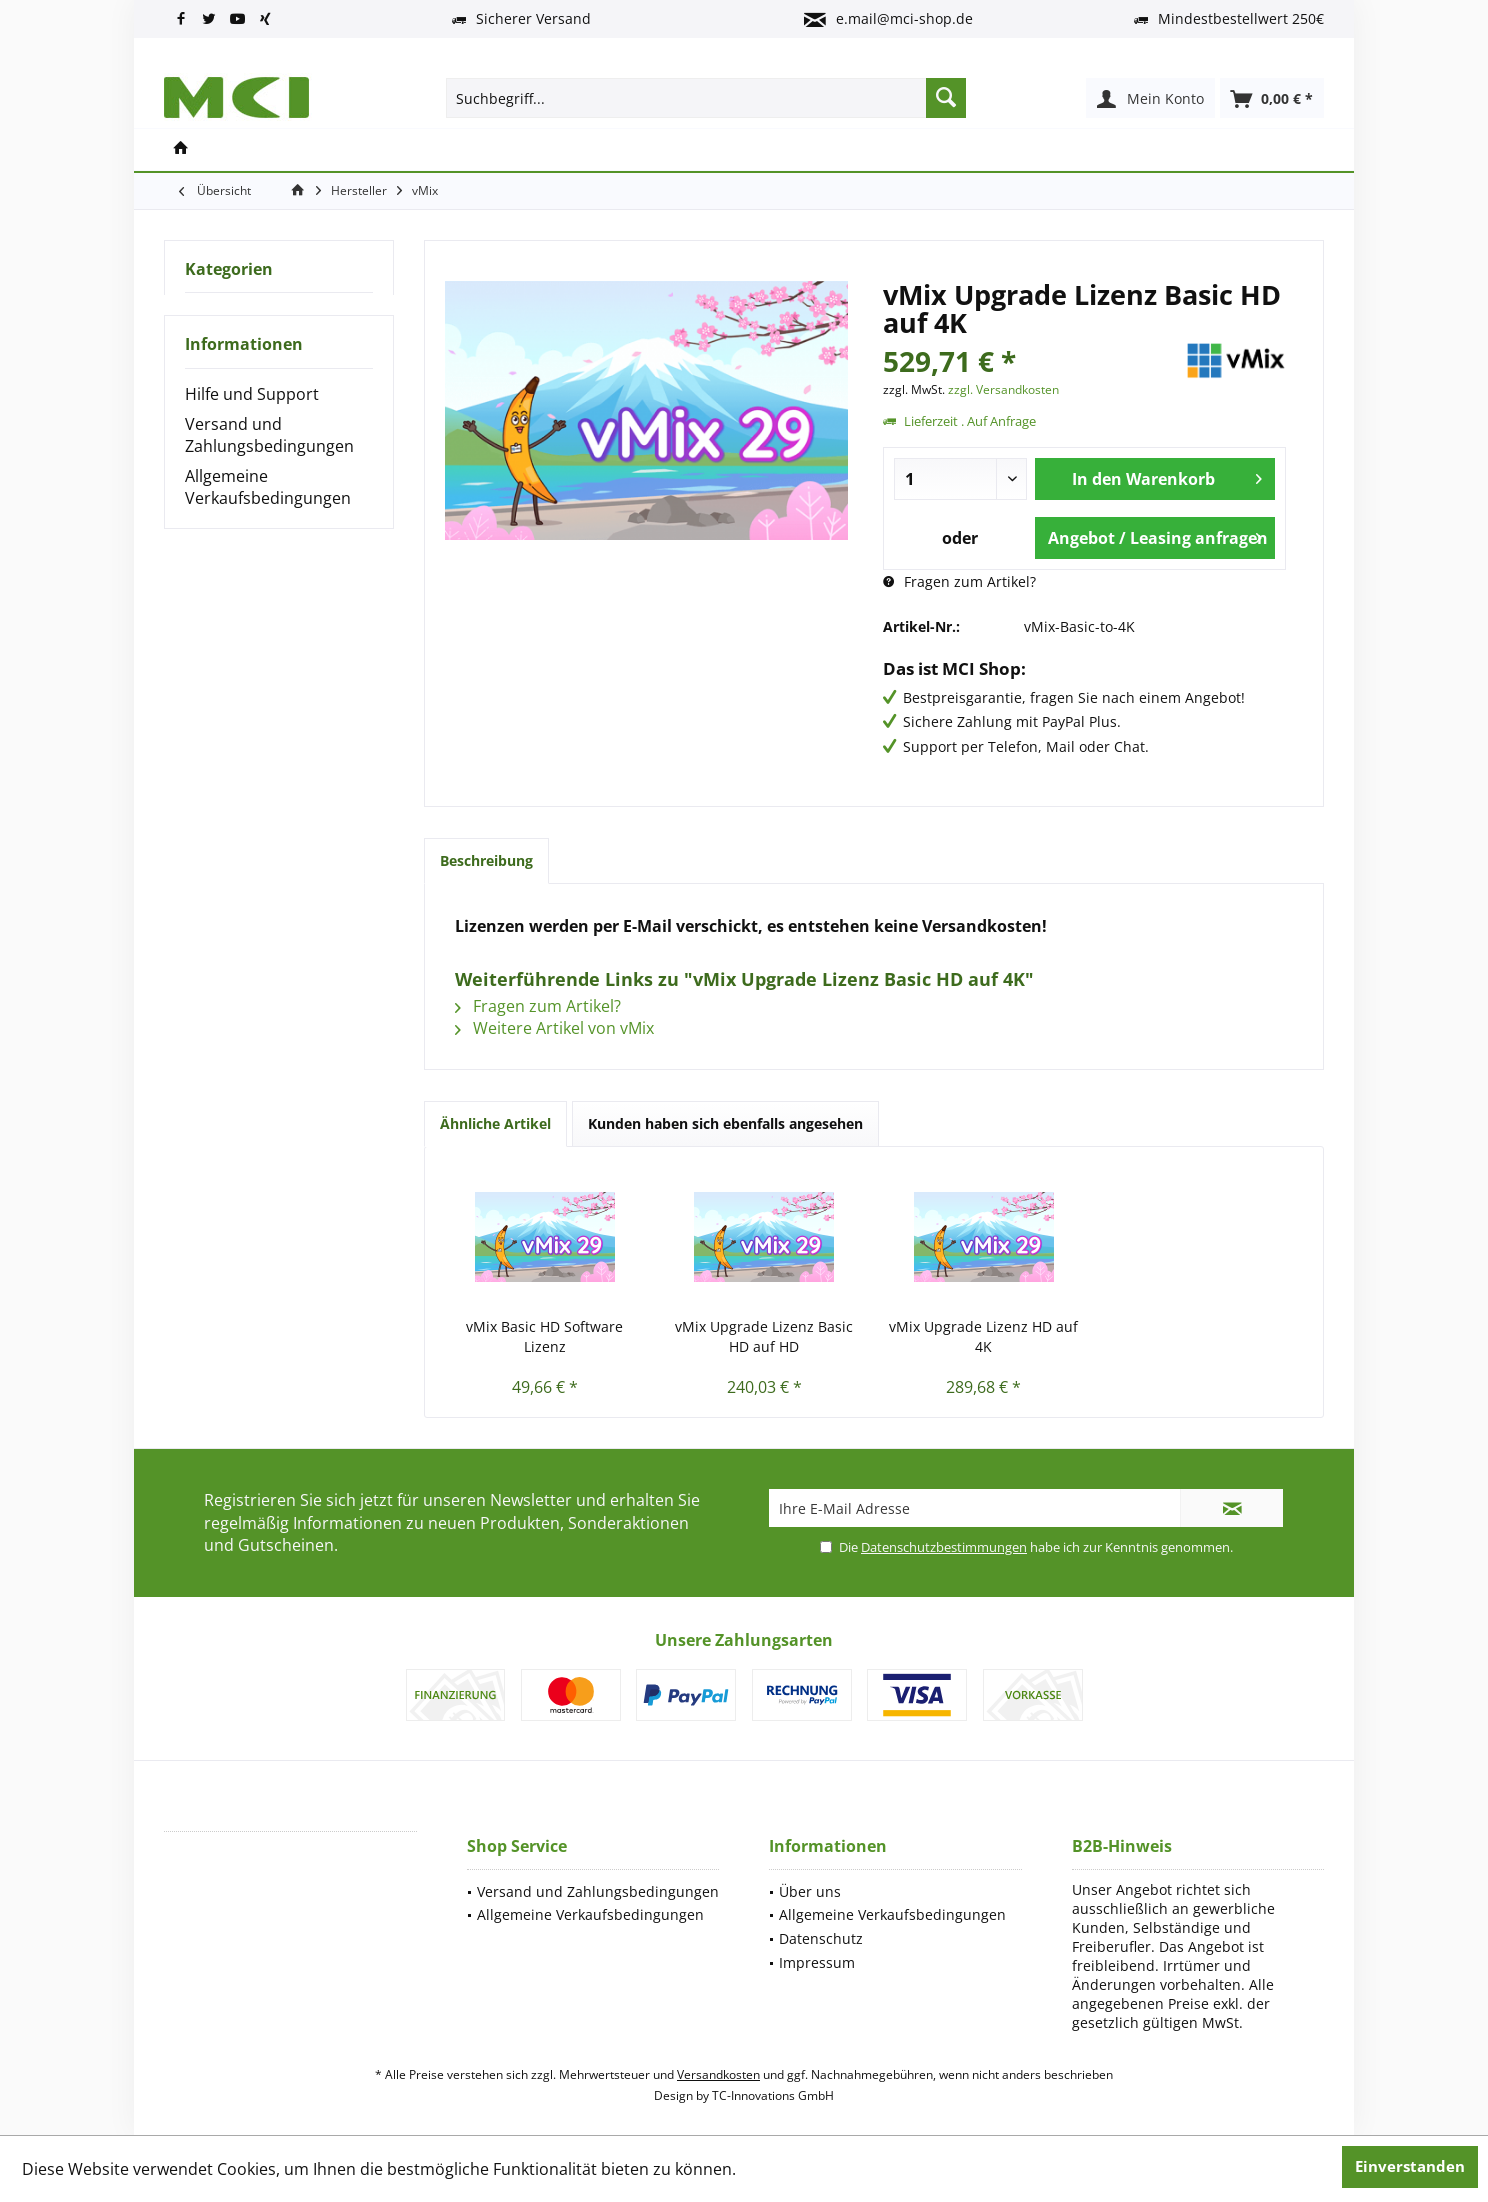 The width and height of the screenshot is (1488, 2202). I want to click on Datenschutzbestimmungen, so click(944, 1547).